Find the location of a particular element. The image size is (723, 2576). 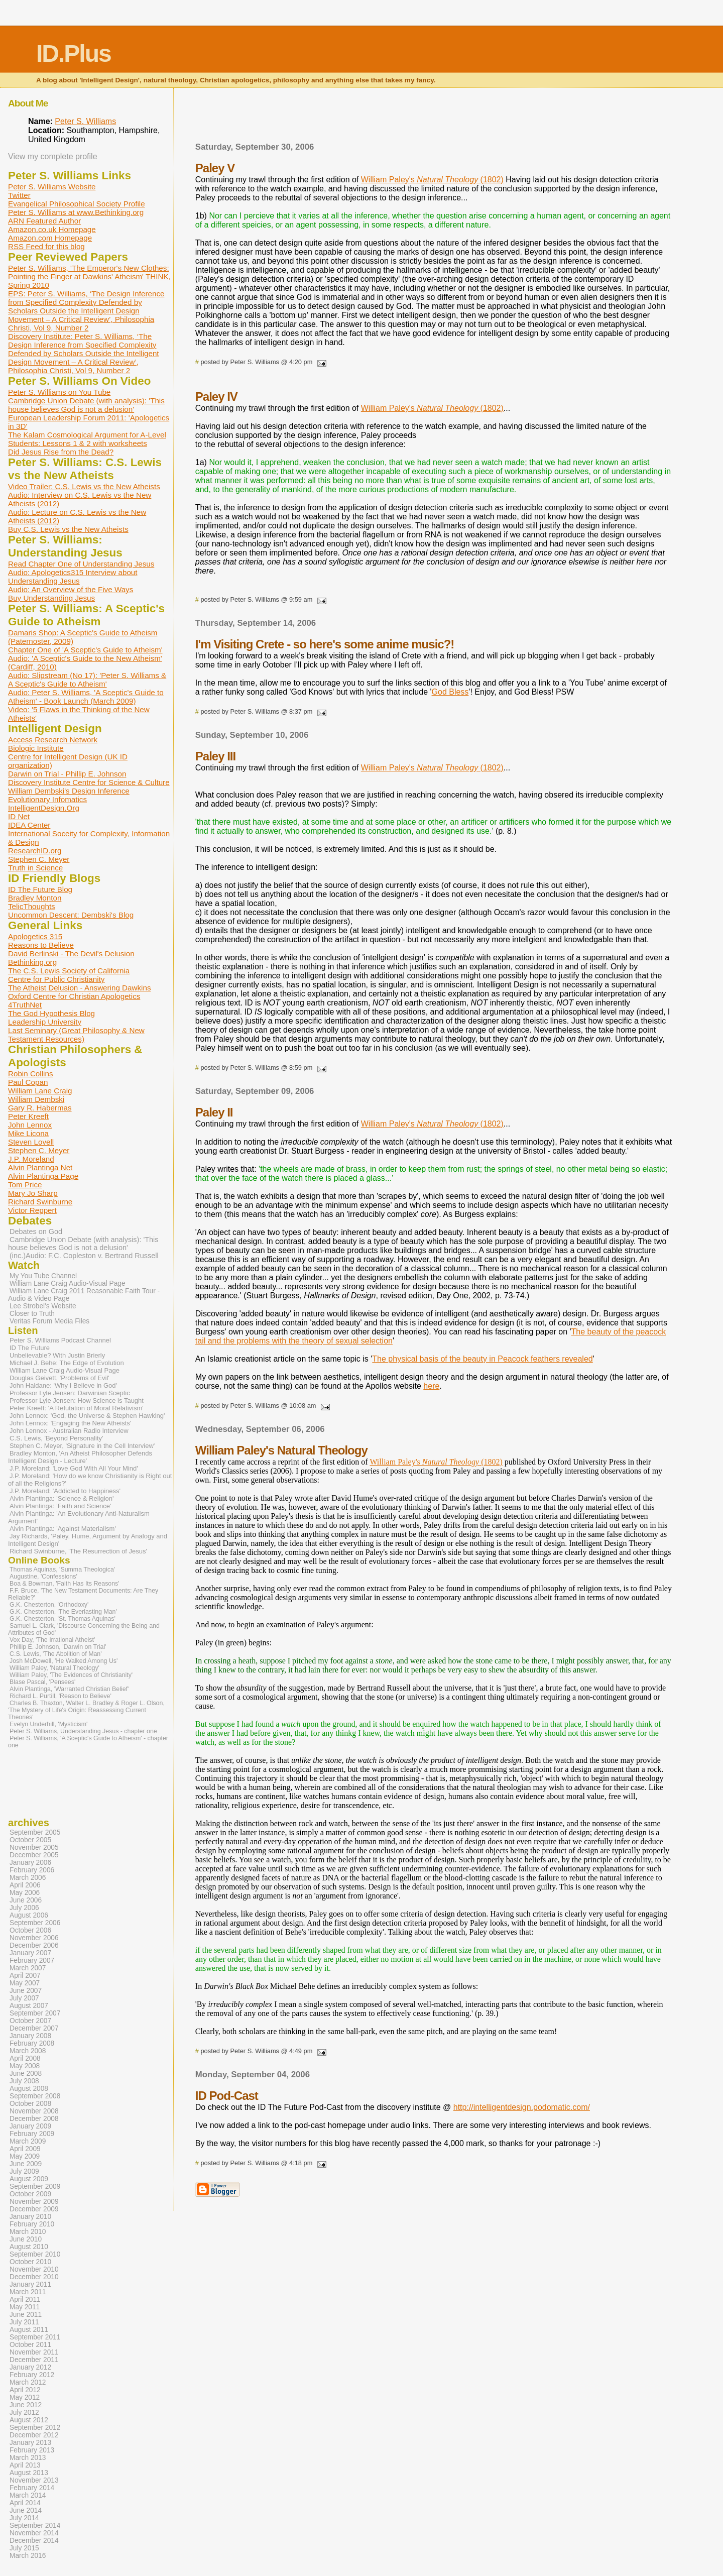

February 2006 is located at coordinates (32, 1870).